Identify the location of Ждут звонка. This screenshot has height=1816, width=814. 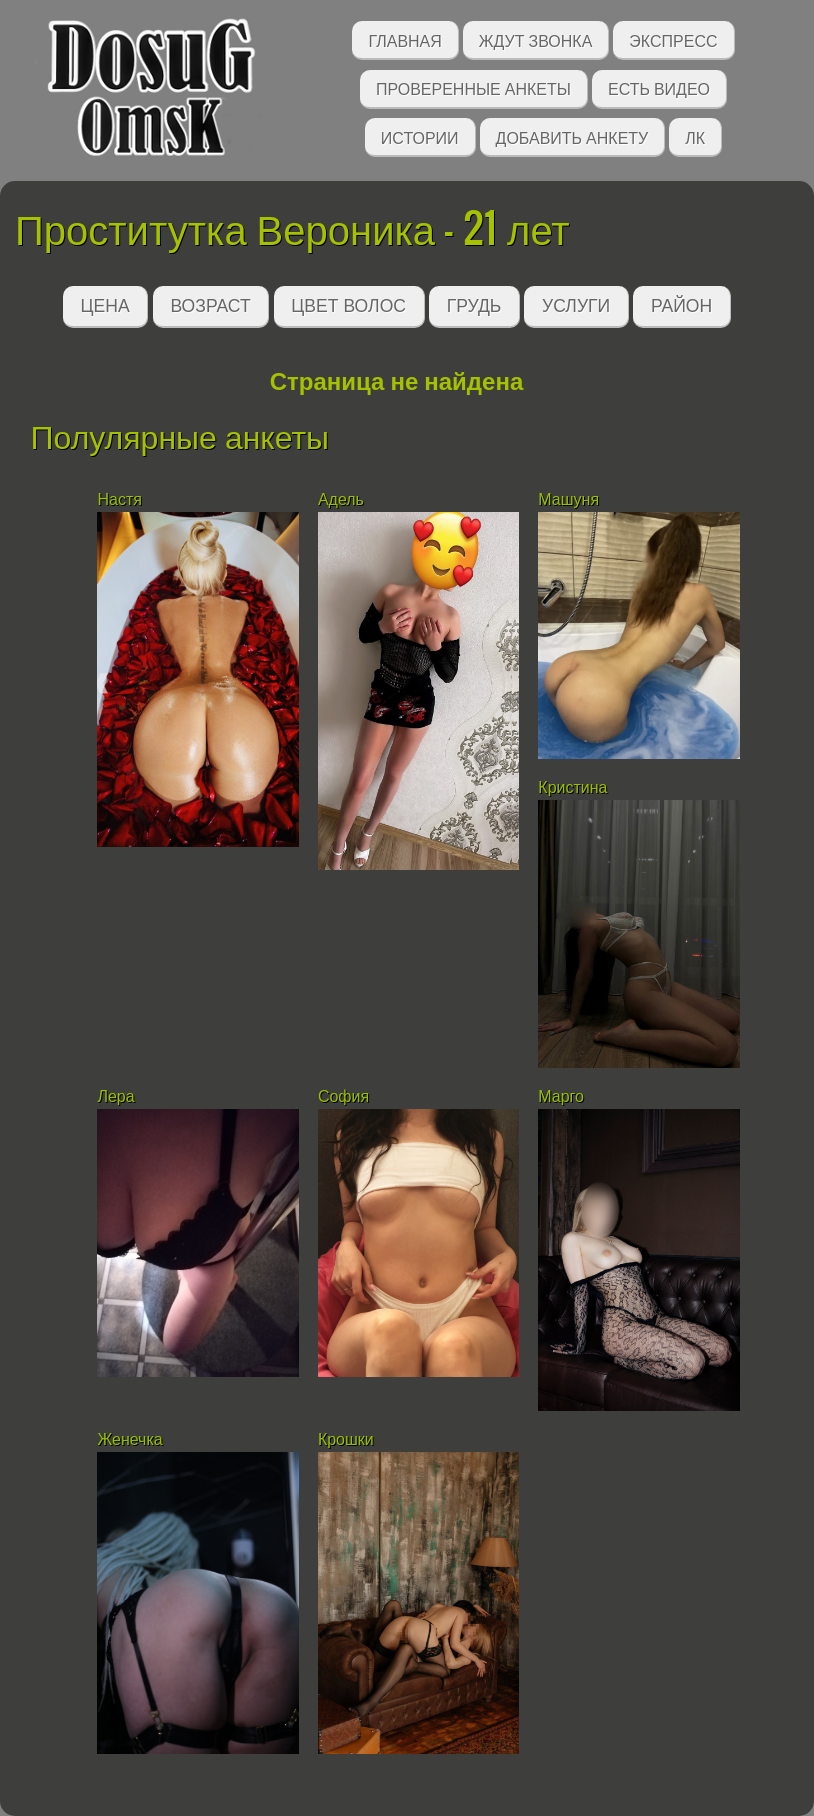
(536, 39).